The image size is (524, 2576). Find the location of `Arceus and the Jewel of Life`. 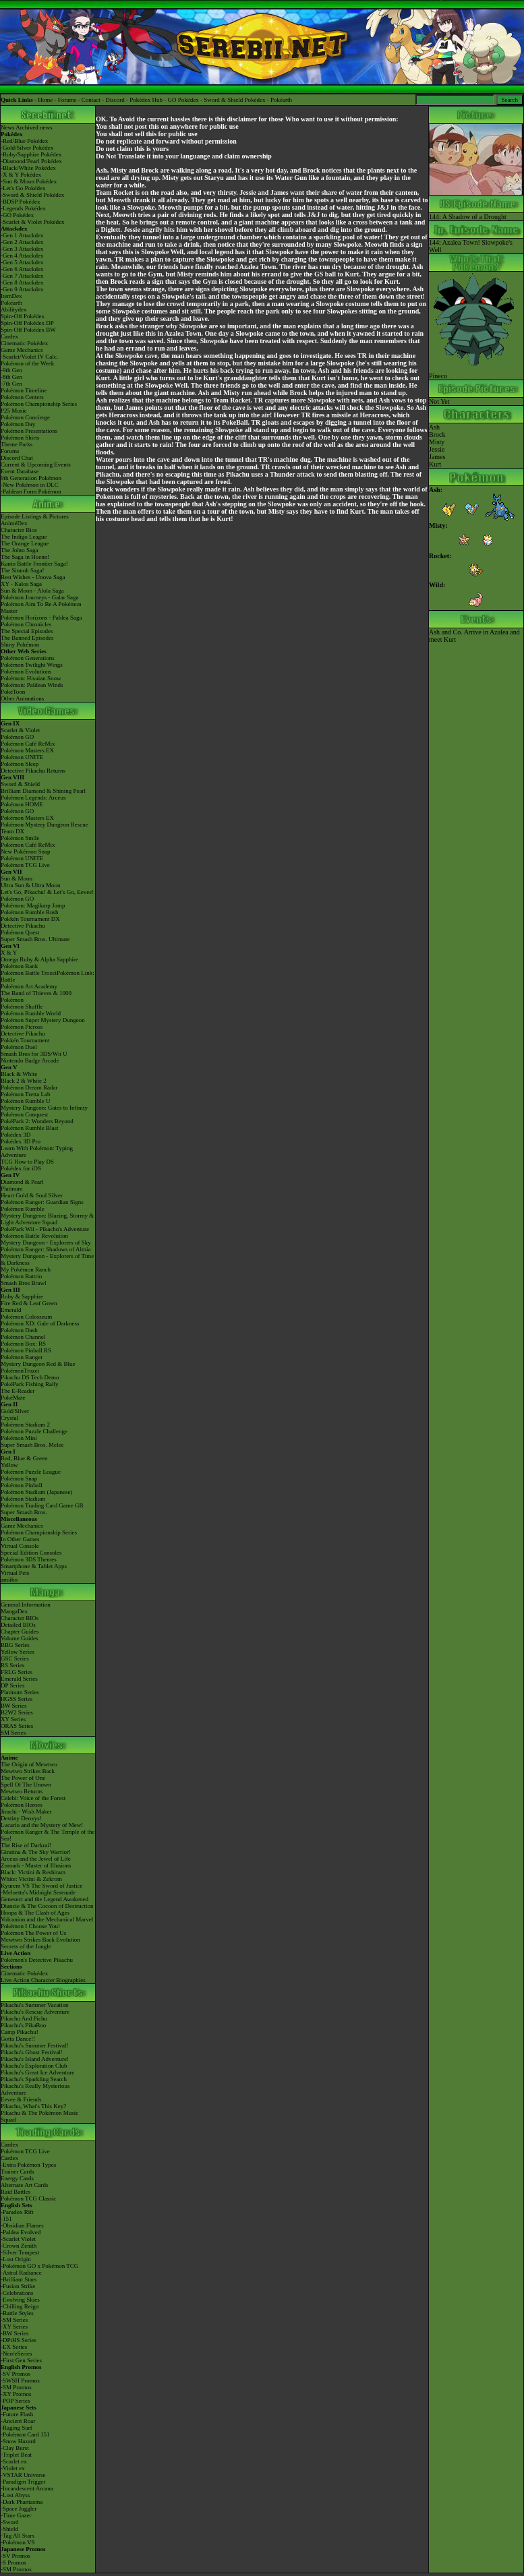

Arceus and the Jewel of Life is located at coordinates (36, 1858).